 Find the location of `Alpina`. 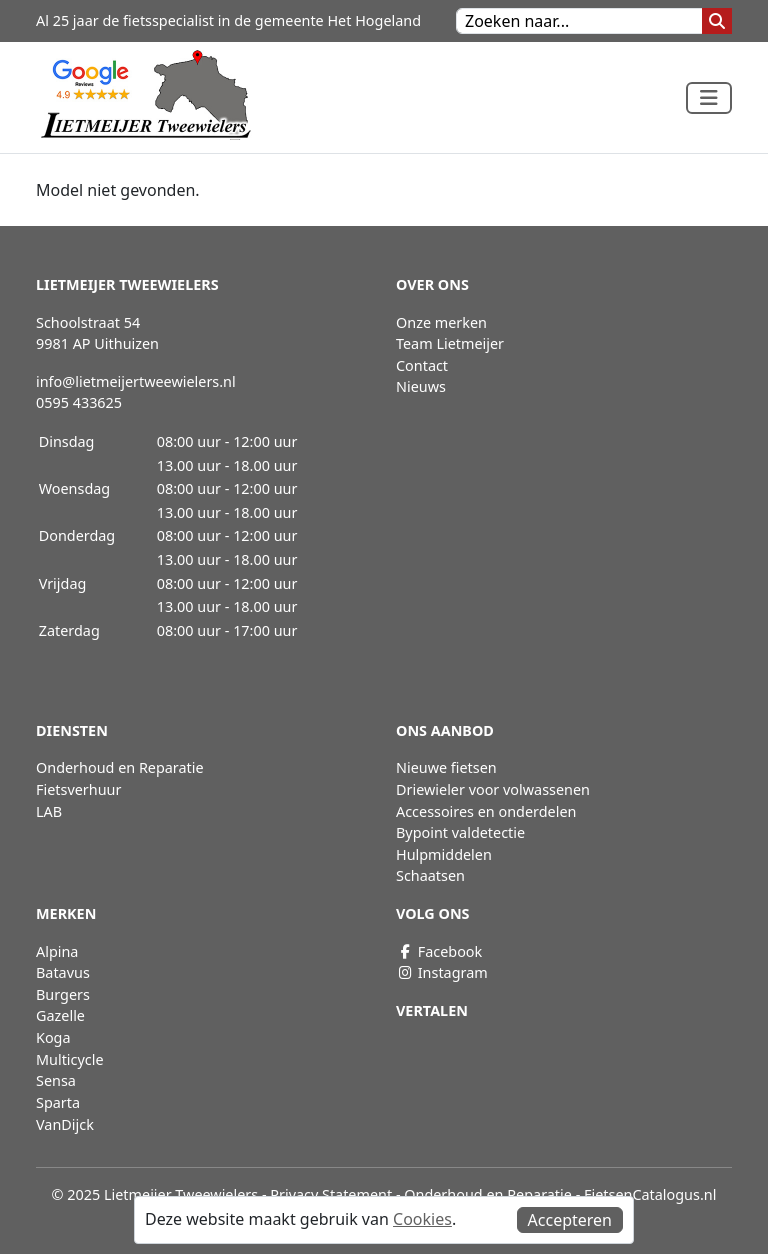

Alpina is located at coordinates (57, 951).